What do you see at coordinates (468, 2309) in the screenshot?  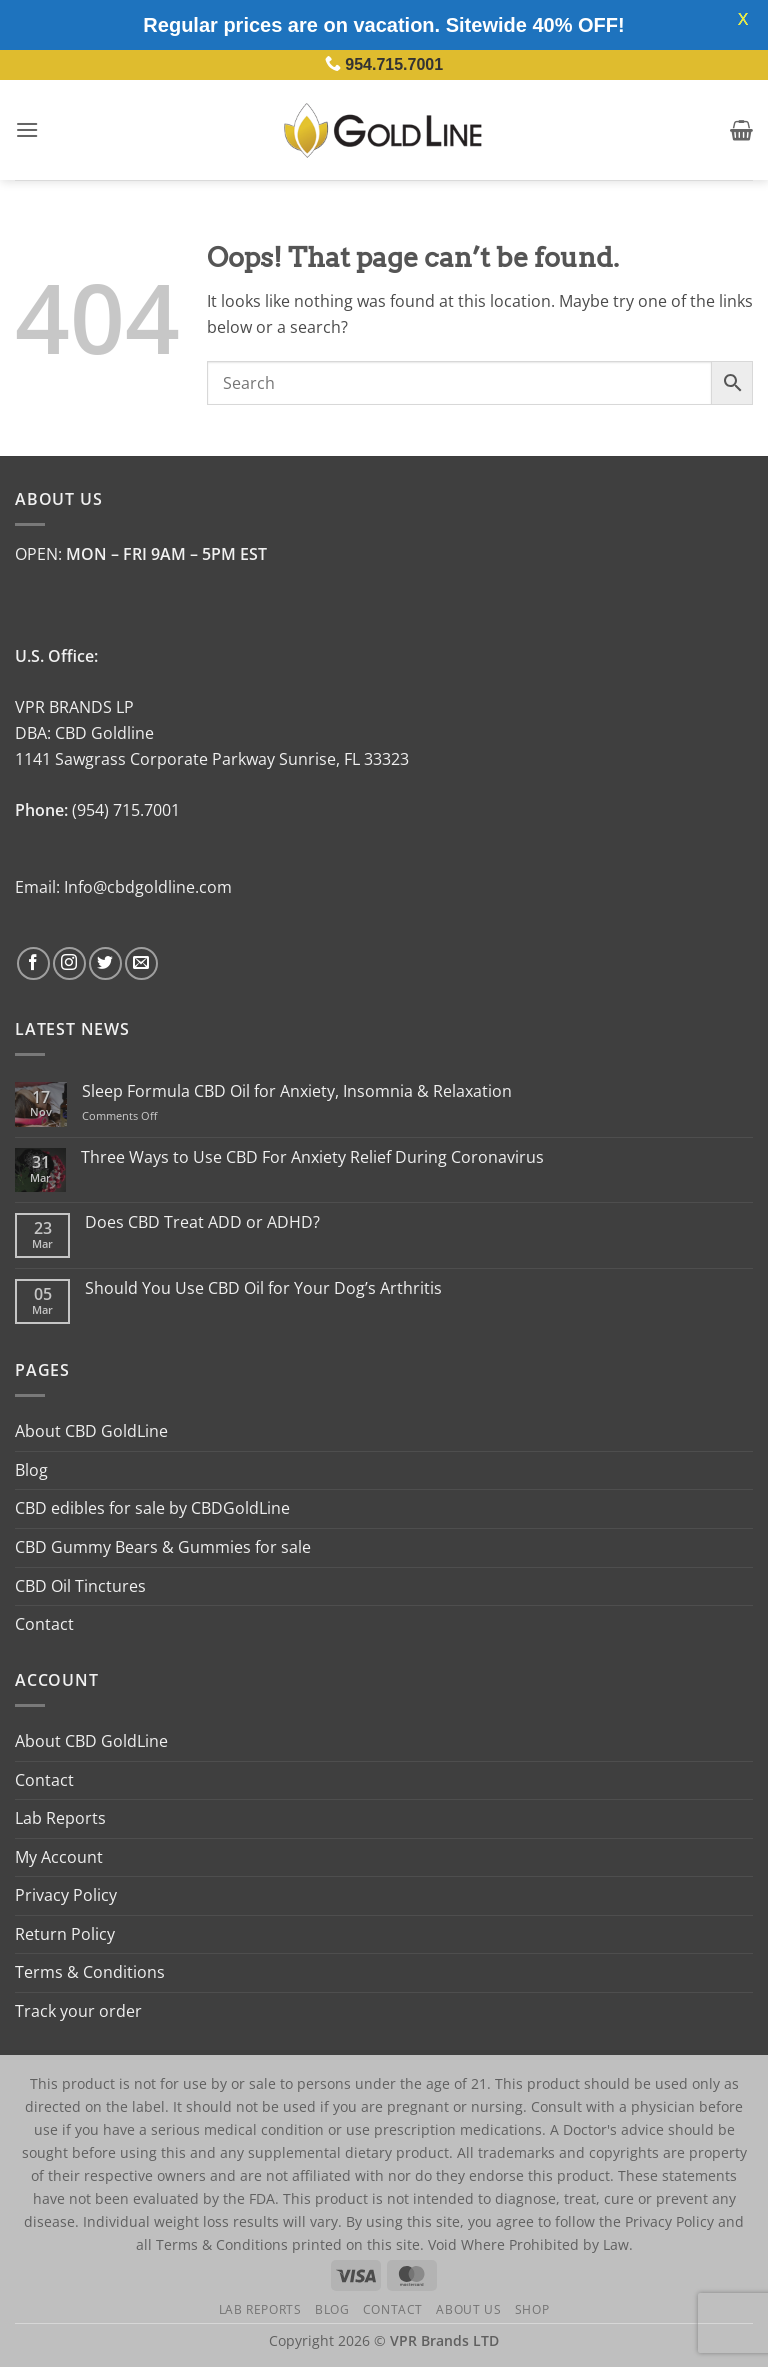 I see `About Us` at bounding box center [468, 2309].